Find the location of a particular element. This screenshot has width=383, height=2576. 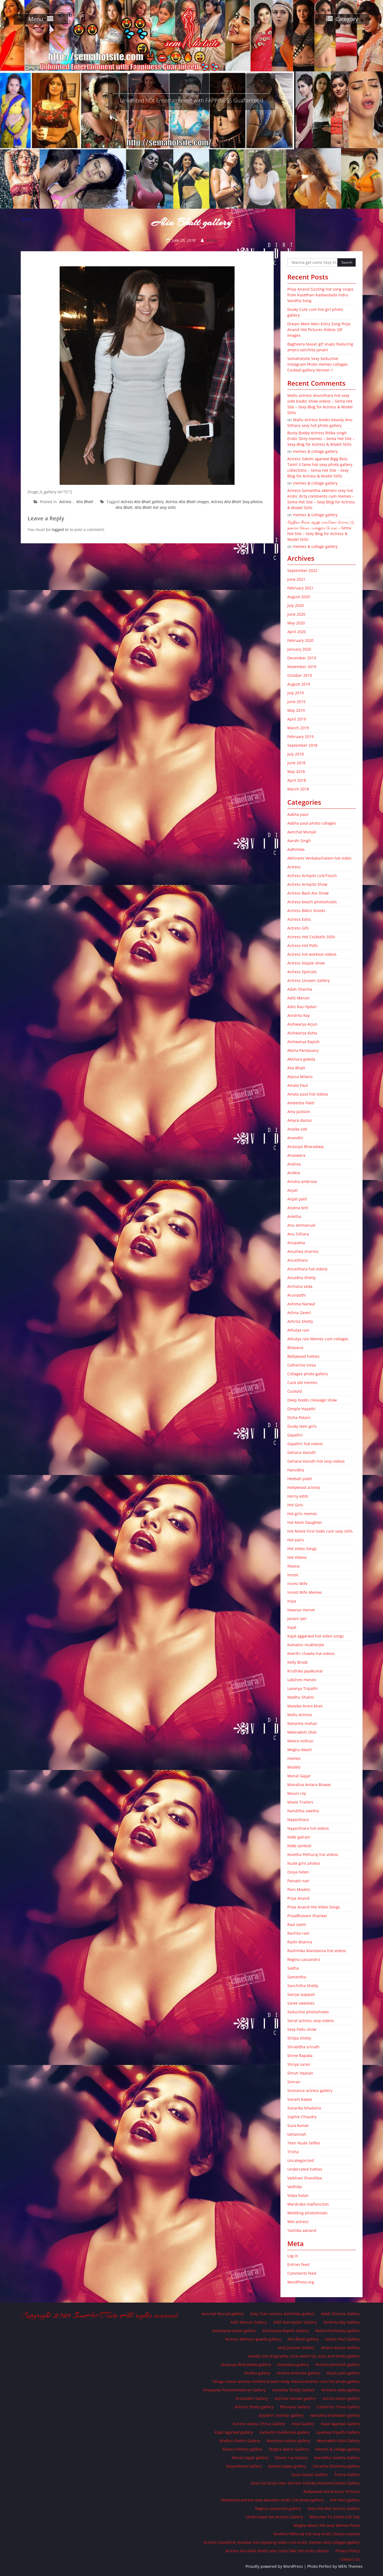

Amy Jackson Gallery is located at coordinates (296, 2347).